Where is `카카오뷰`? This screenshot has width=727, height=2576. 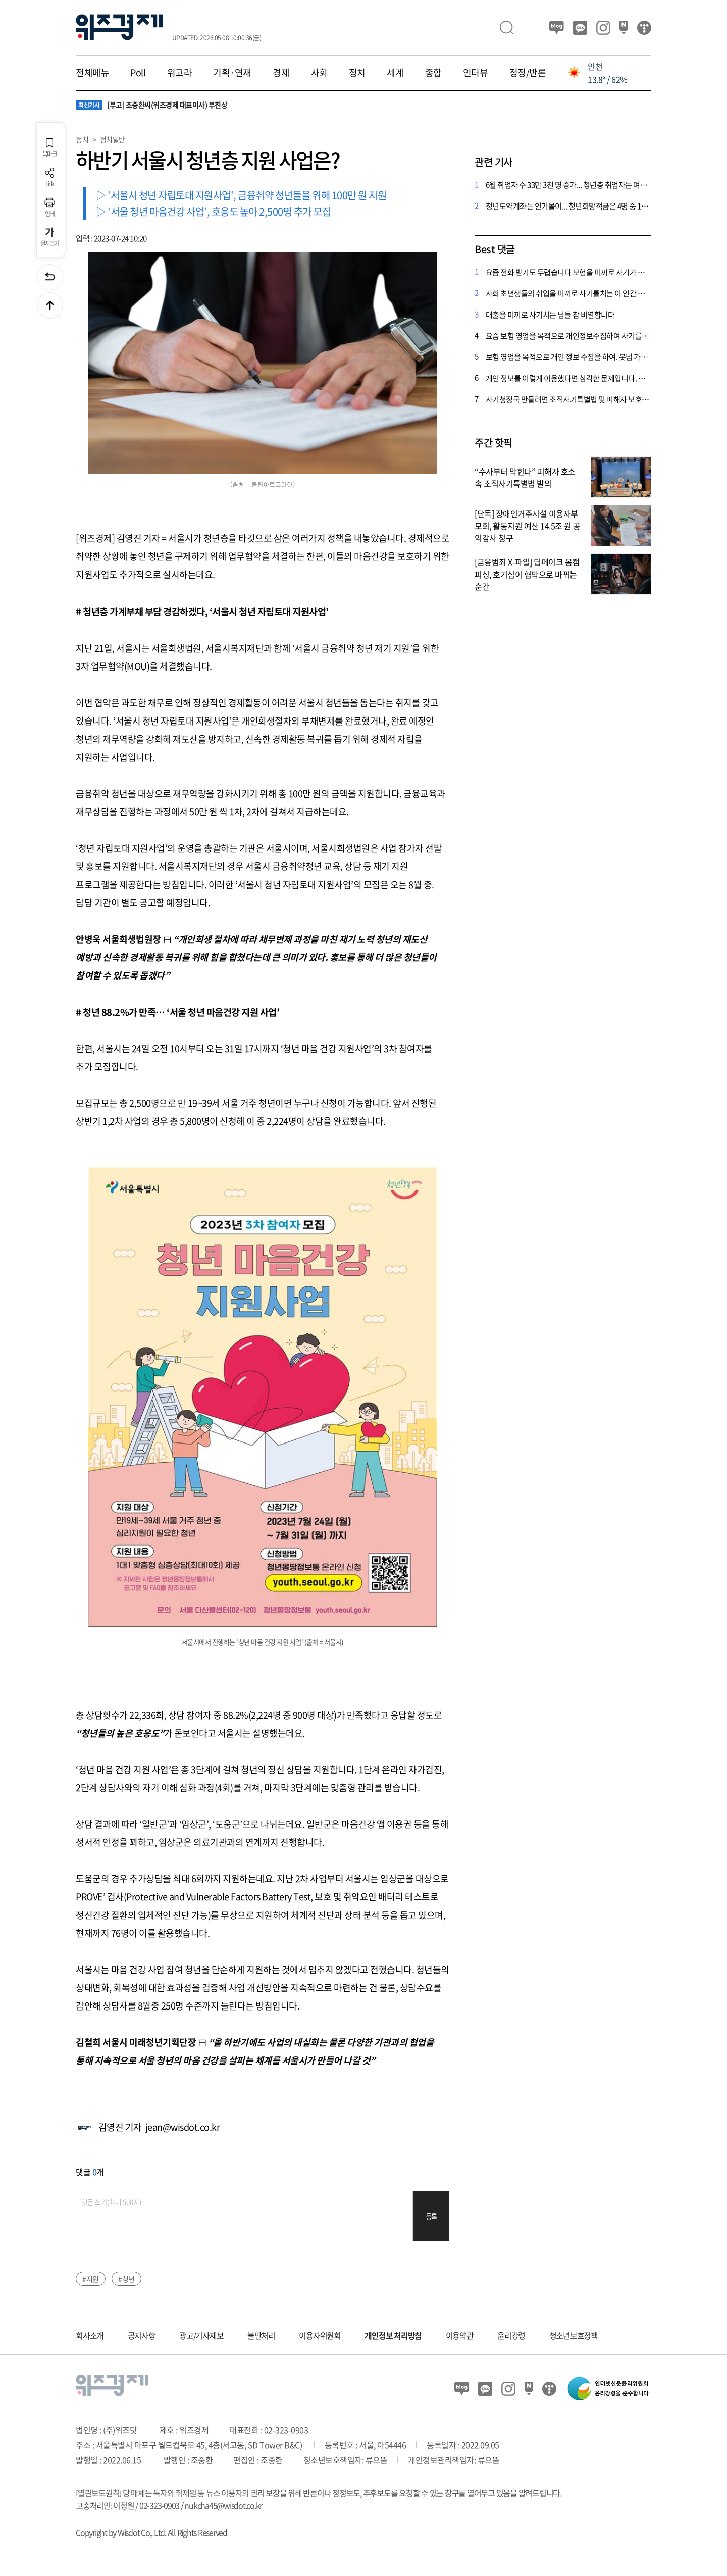
카카오뷰 is located at coordinates (580, 28).